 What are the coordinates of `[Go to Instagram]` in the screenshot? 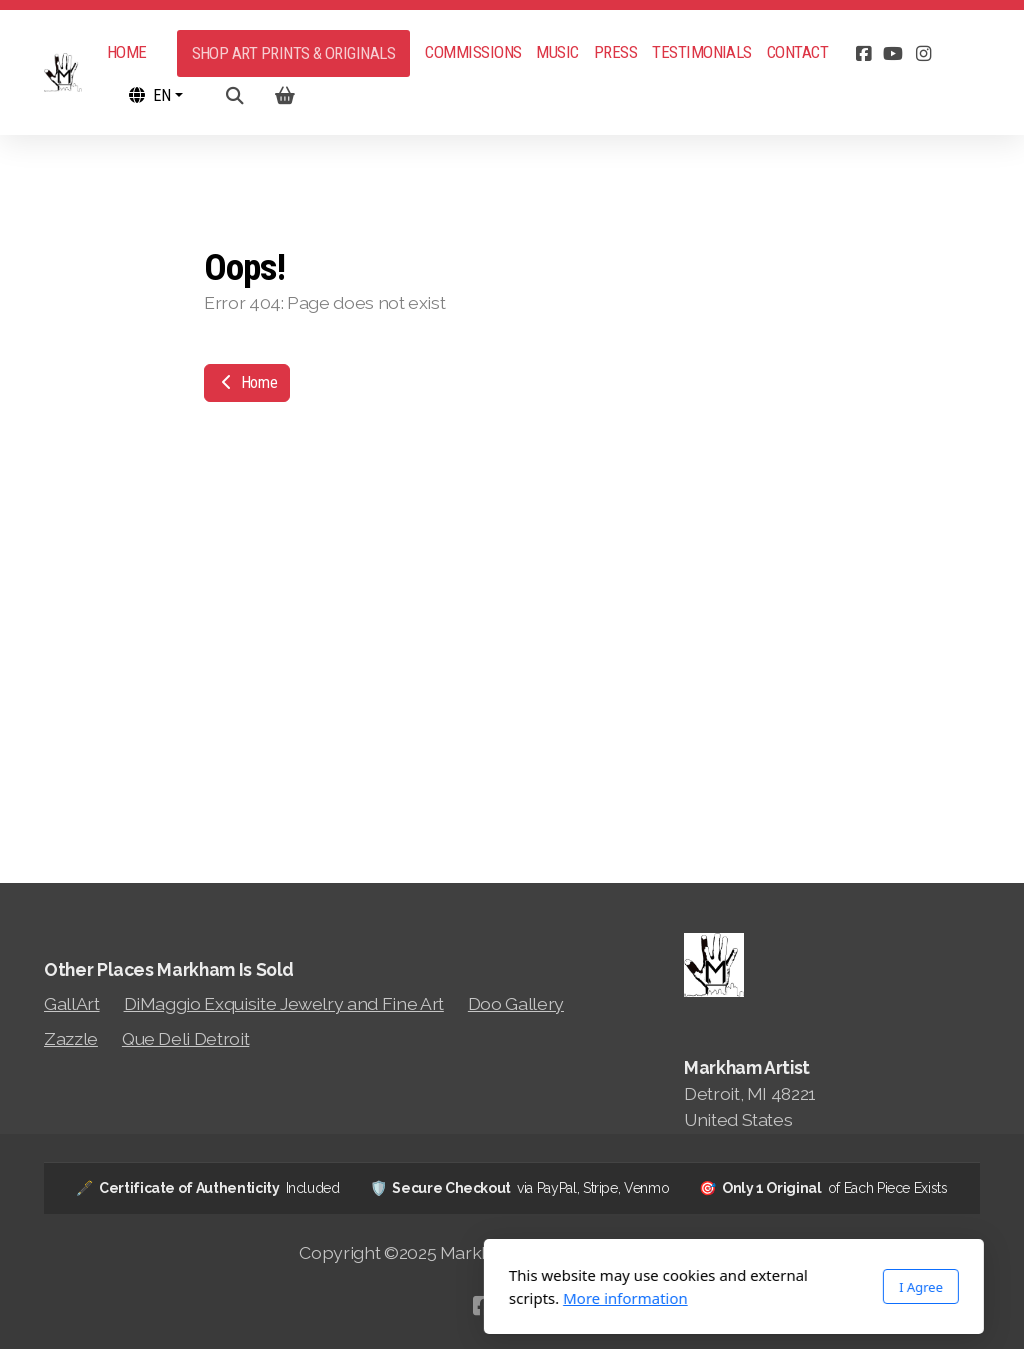 It's located at (923, 54).